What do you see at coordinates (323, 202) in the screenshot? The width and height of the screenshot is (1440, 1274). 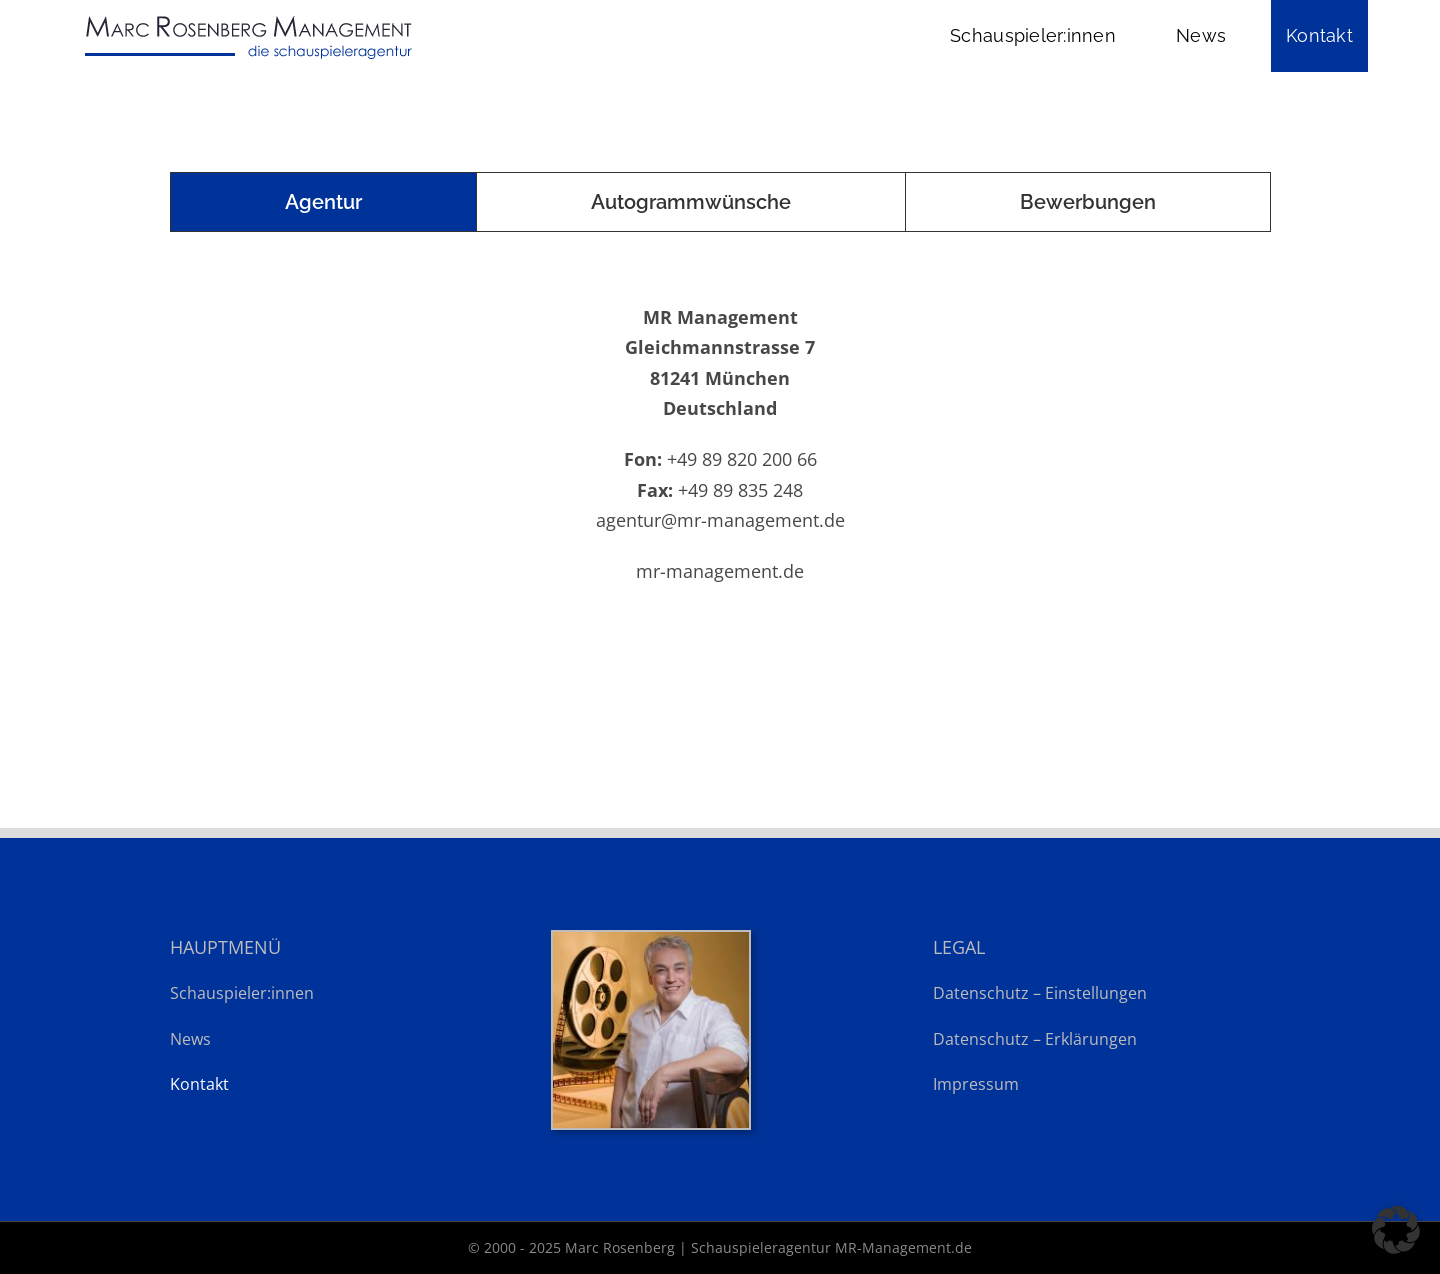 I see `[tab]` at bounding box center [323, 202].